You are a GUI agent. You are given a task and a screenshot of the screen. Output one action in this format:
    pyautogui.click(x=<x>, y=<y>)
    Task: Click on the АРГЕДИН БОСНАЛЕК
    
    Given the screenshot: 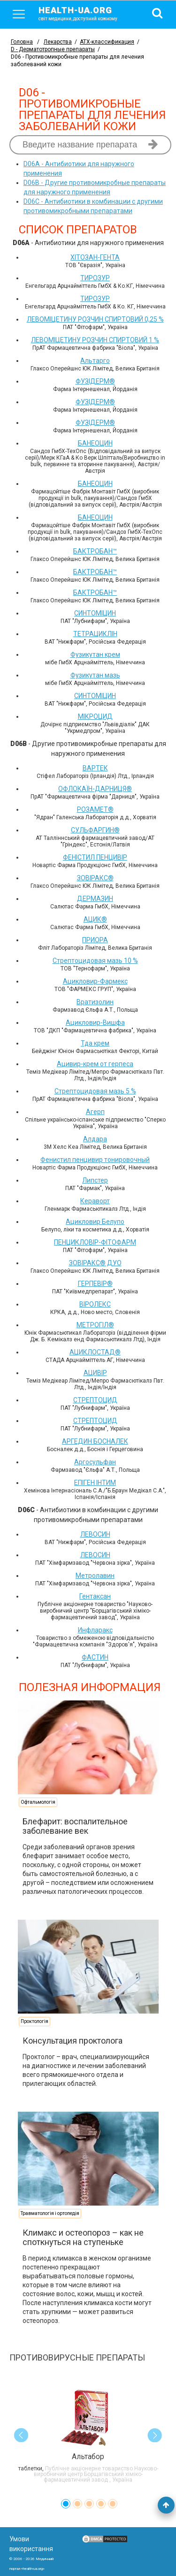 What is the action you would take?
    pyautogui.click(x=95, y=1441)
    